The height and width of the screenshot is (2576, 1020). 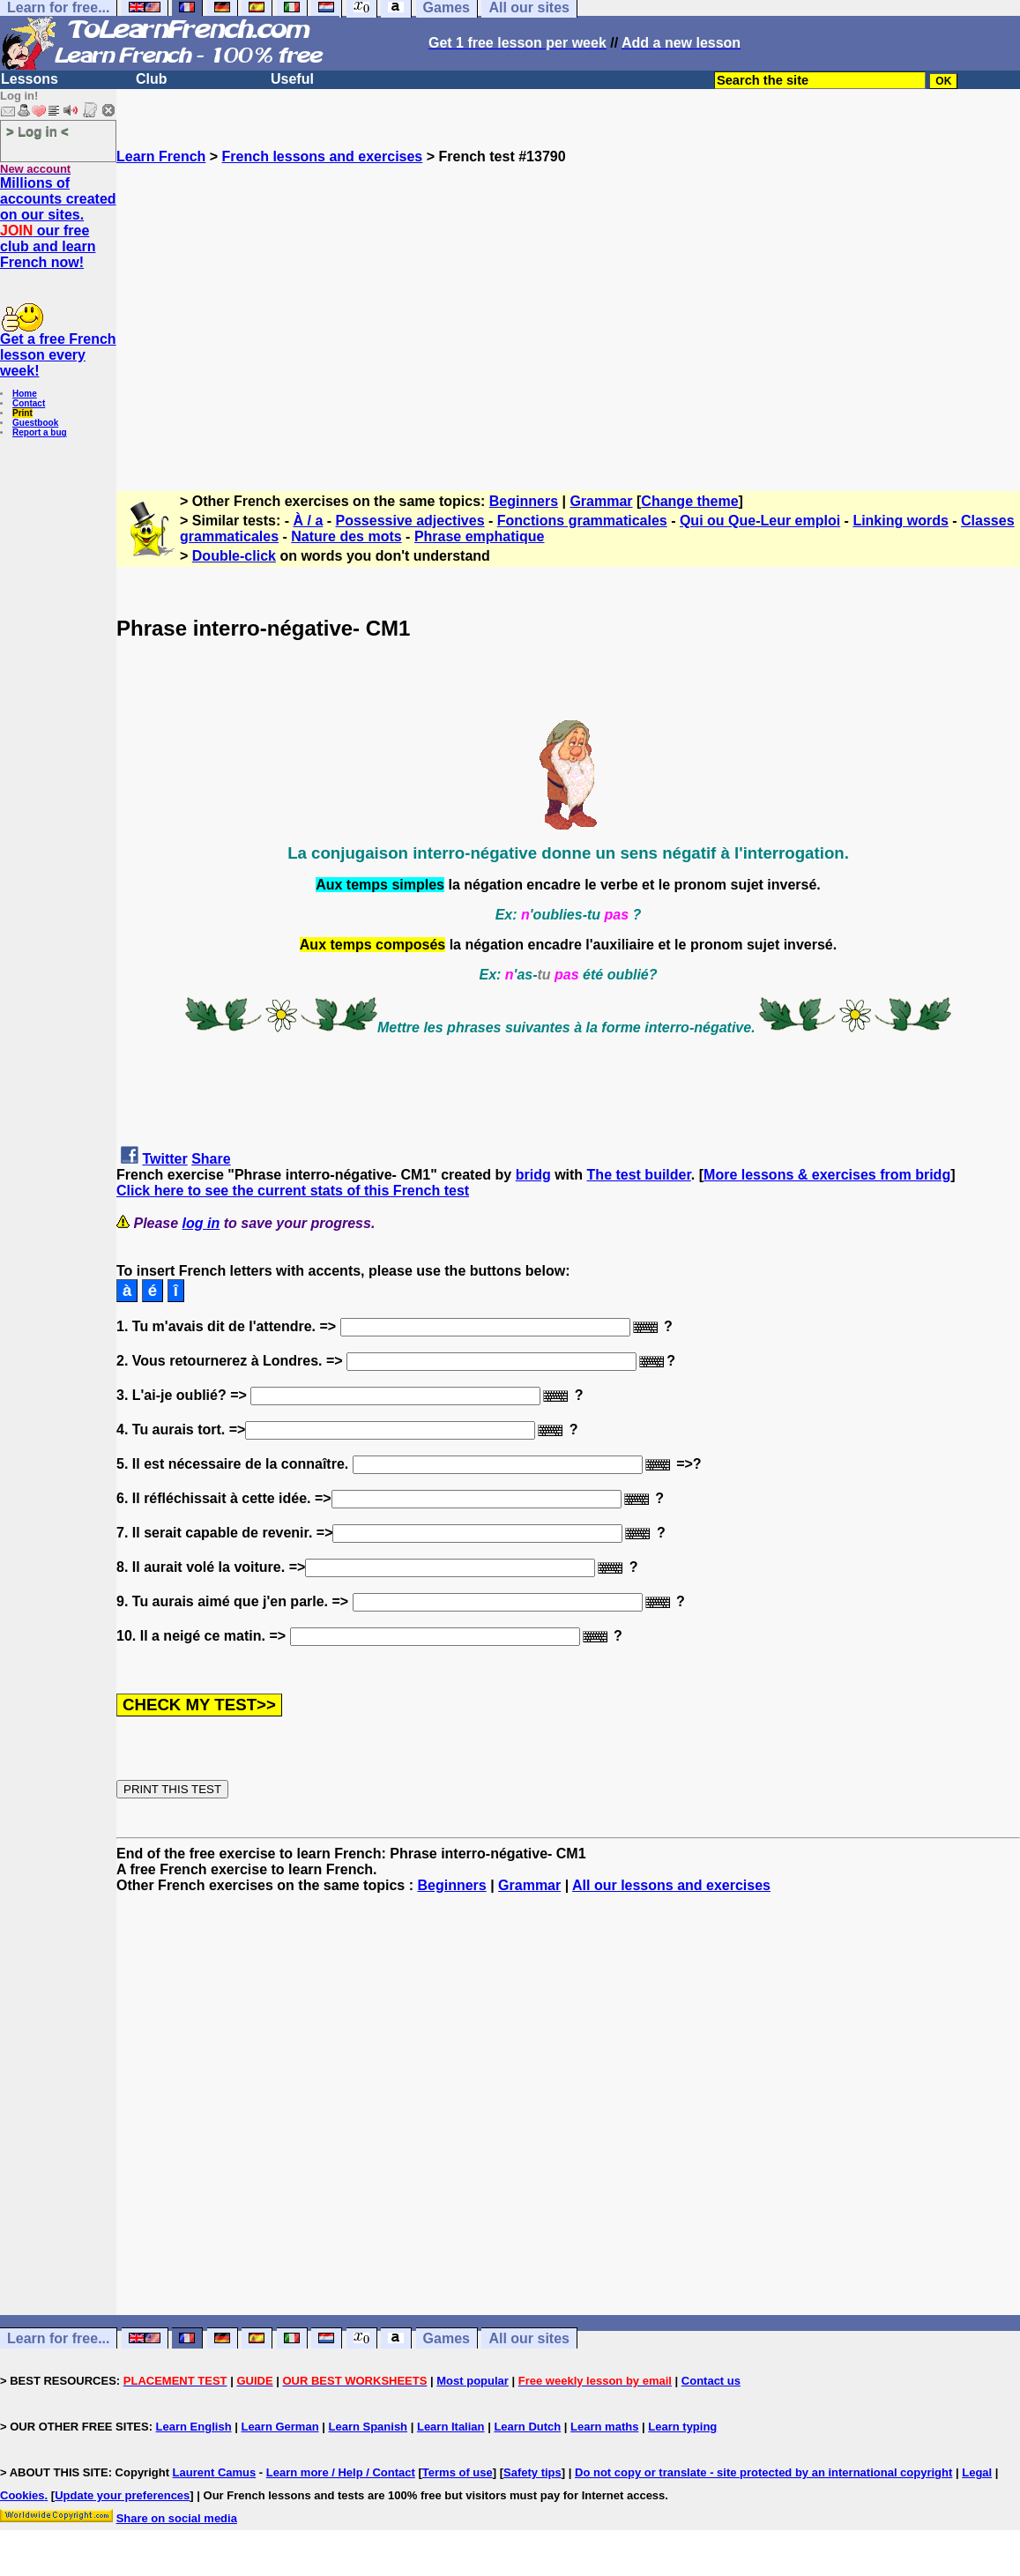 I want to click on French lessons and exercises, so click(x=322, y=156).